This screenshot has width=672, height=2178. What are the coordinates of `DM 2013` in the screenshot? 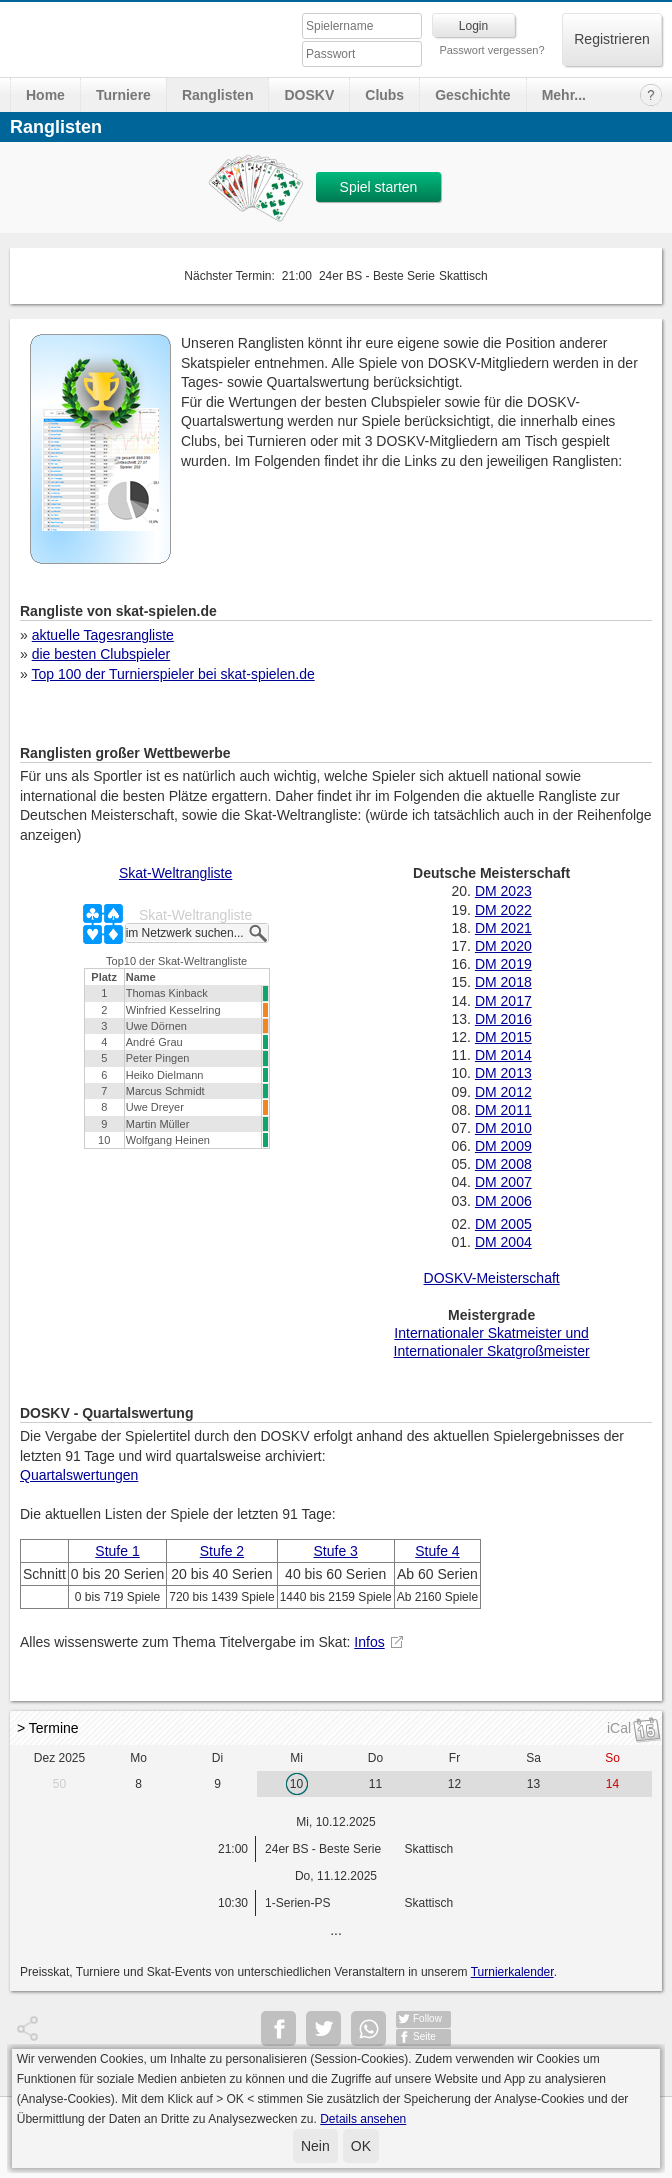 It's located at (503, 1073).